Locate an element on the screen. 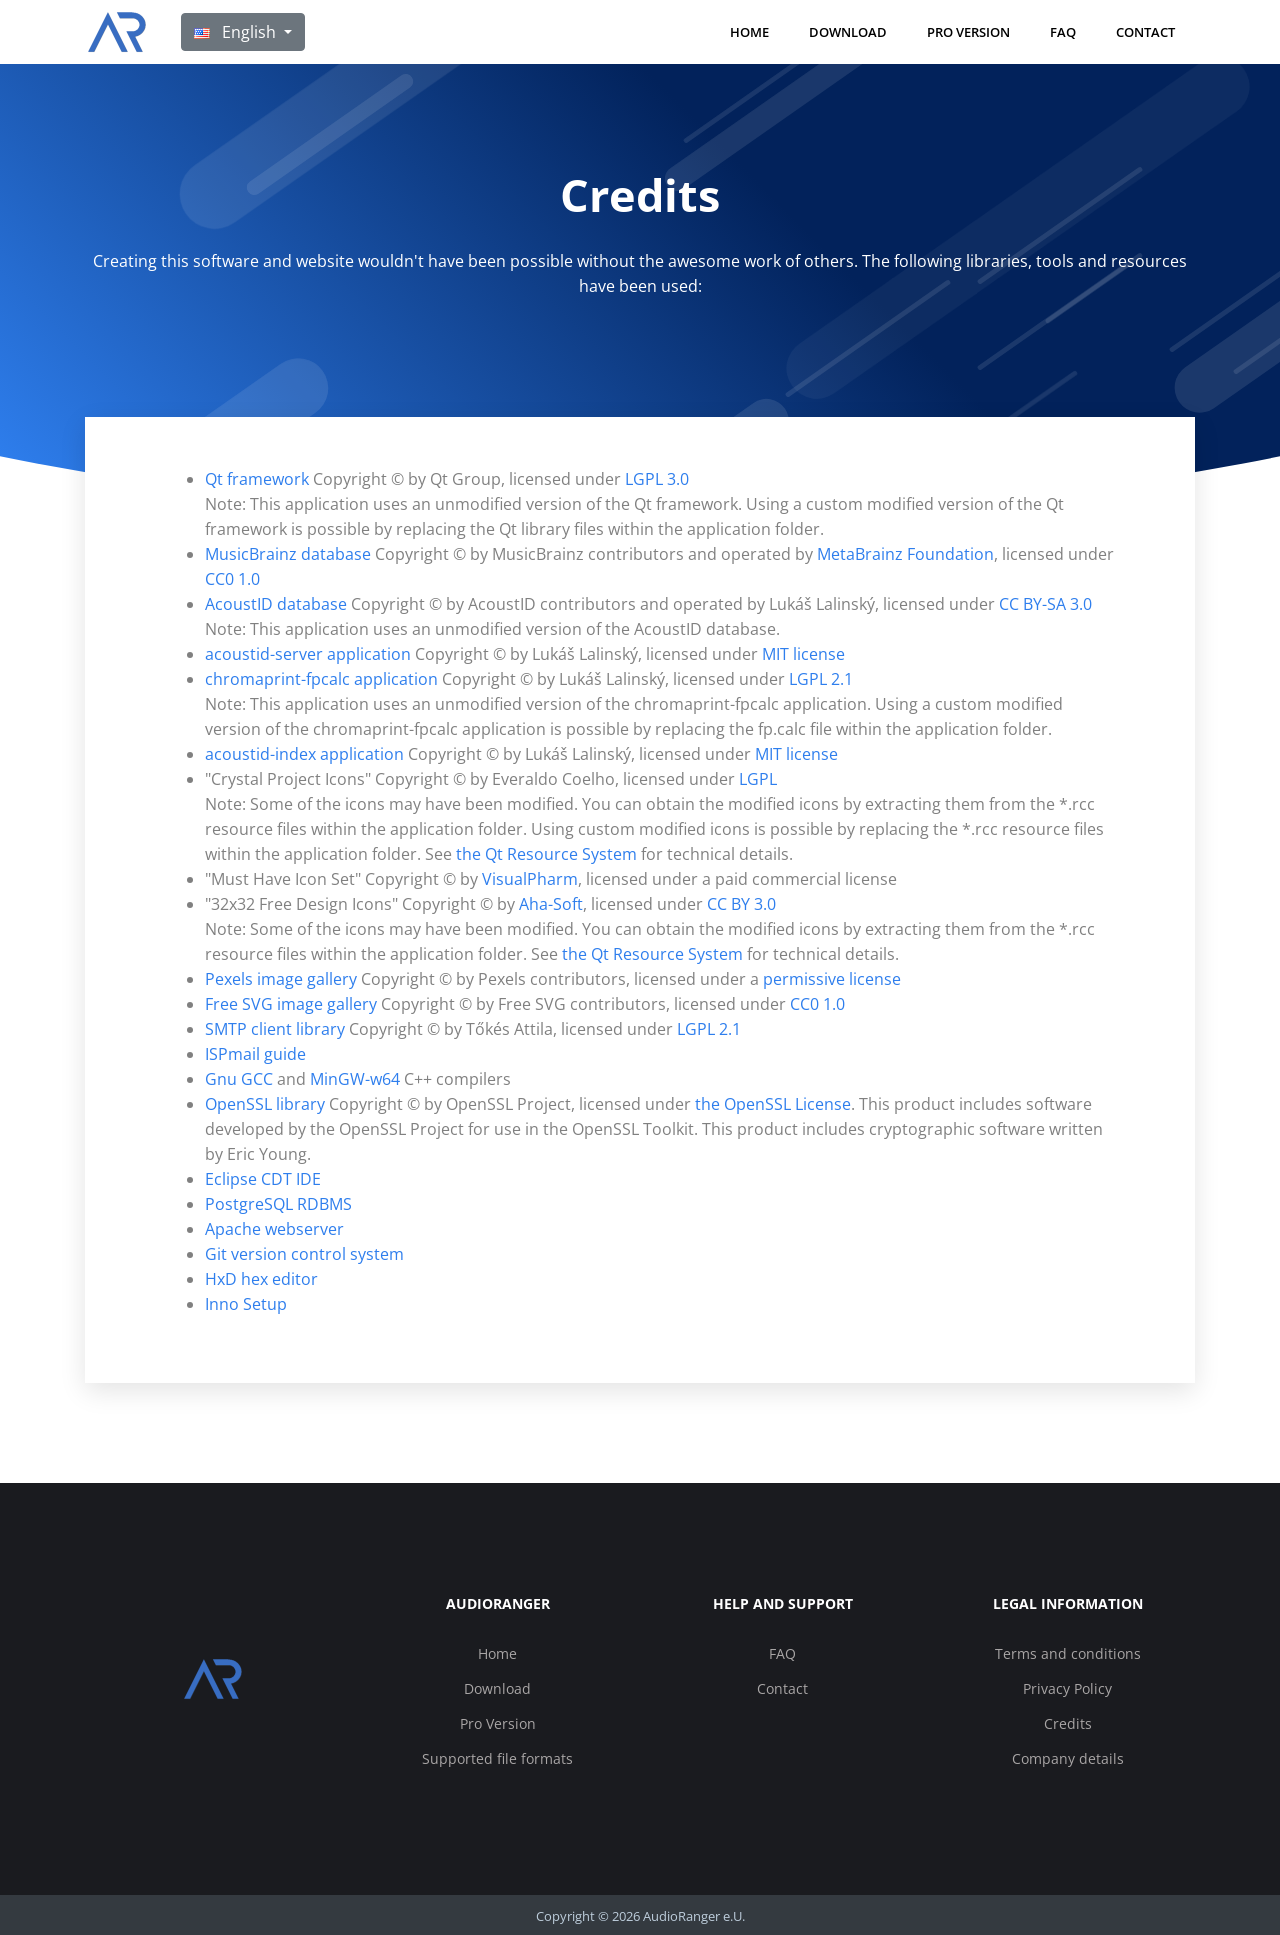  Home is located at coordinates (749, 32).